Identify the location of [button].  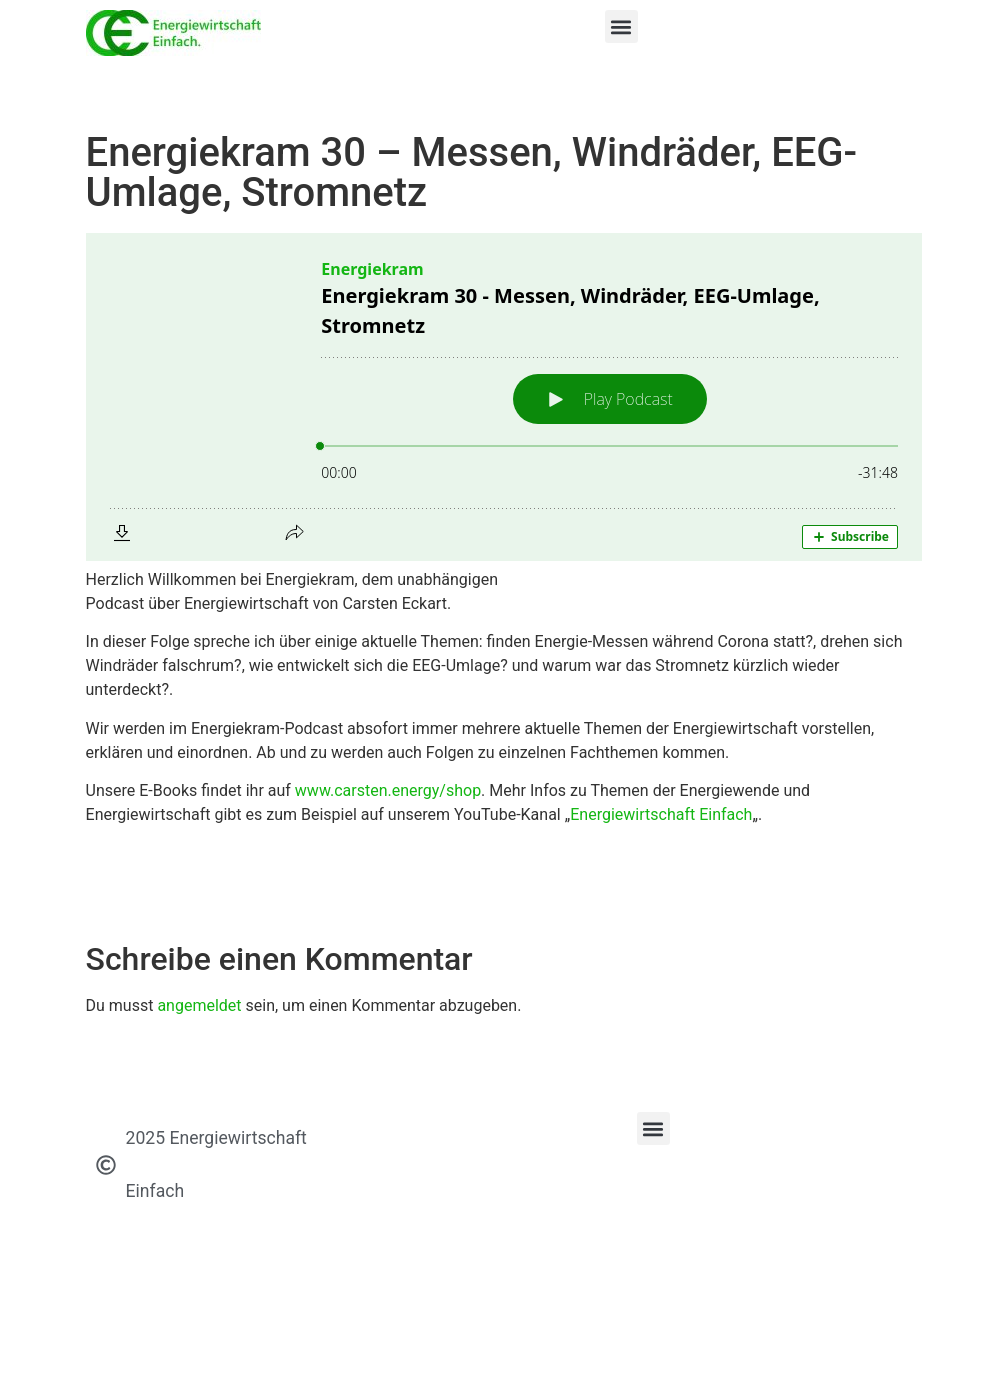
(621, 26).